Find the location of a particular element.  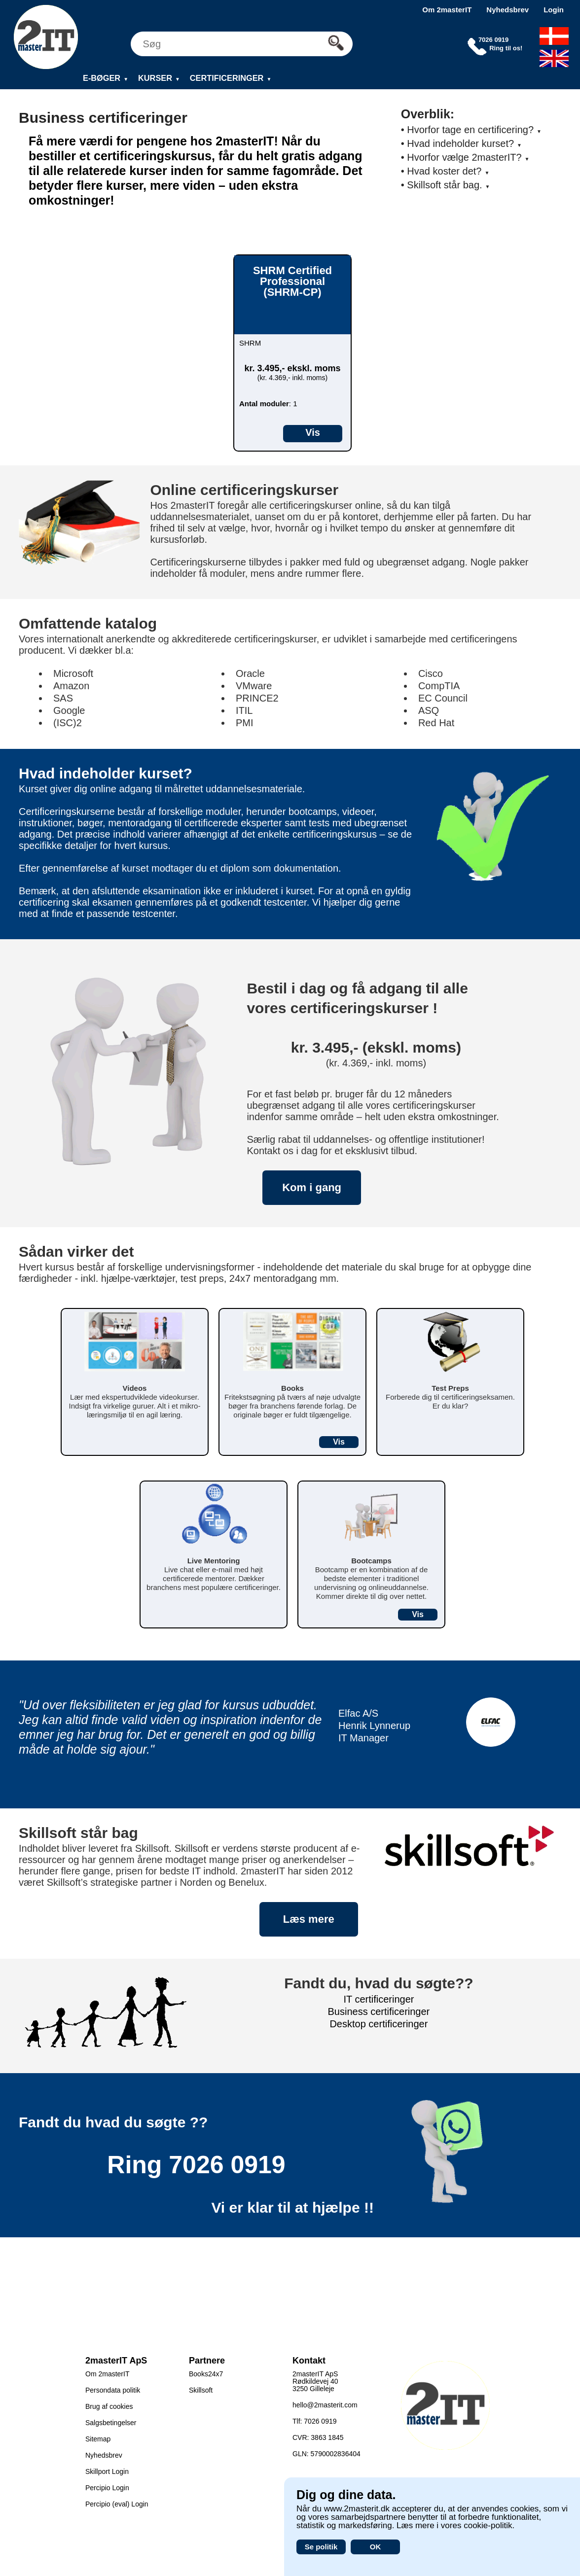

Nyhedsbrev is located at coordinates (507, 9).